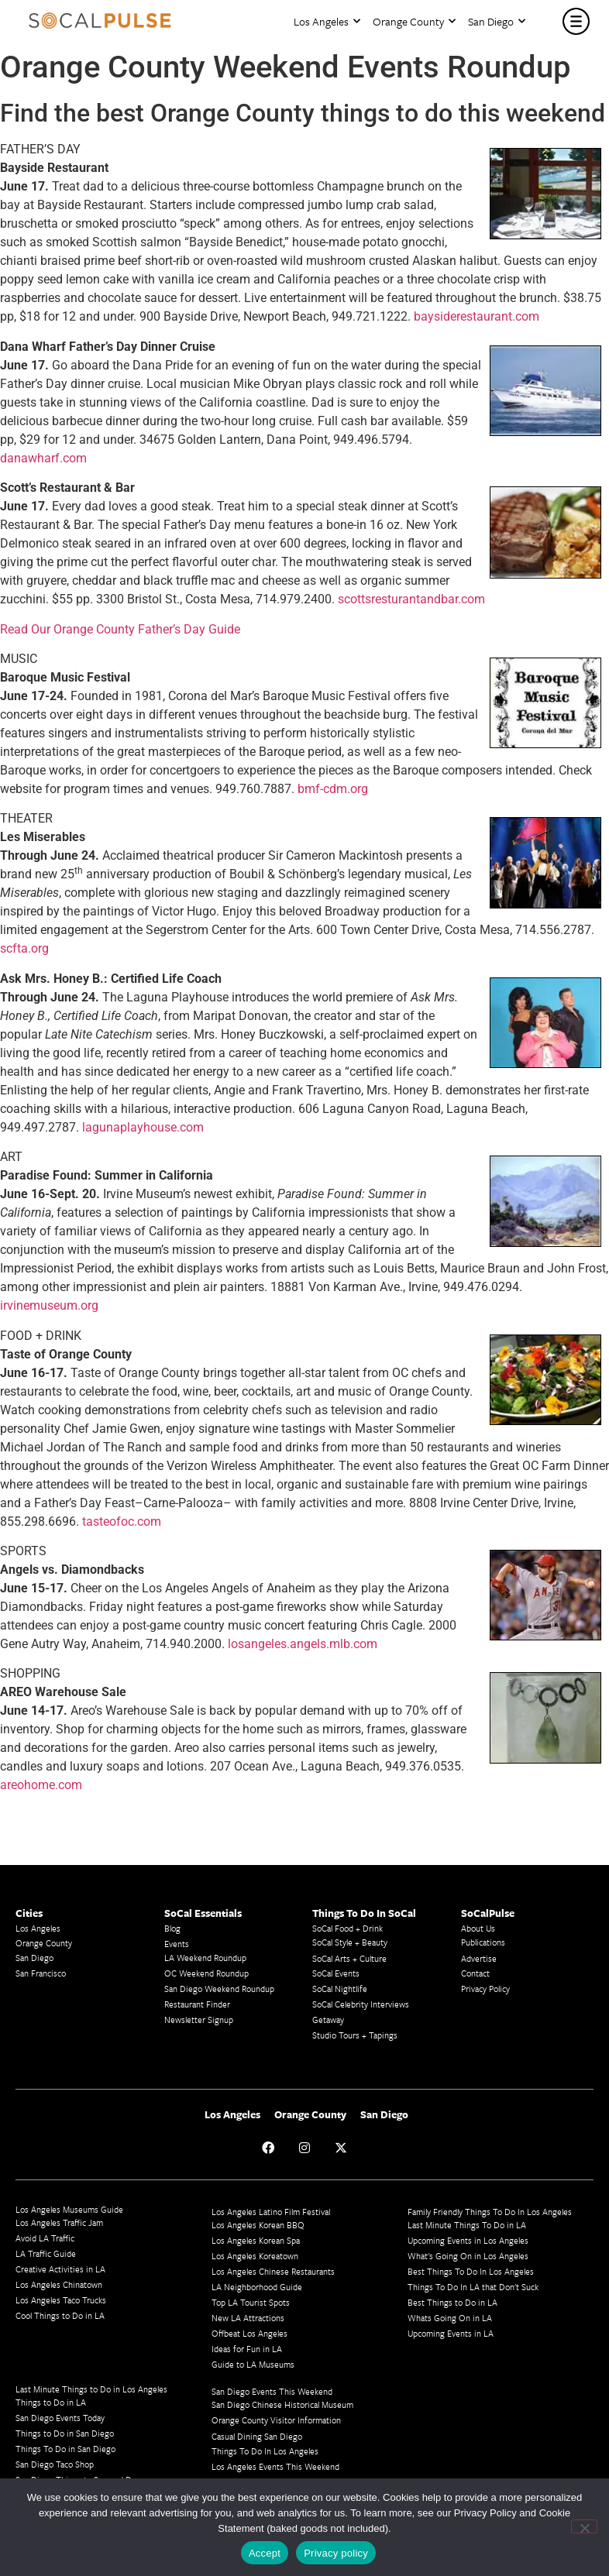  I want to click on Things To Do in San Diego, so click(65, 2448).